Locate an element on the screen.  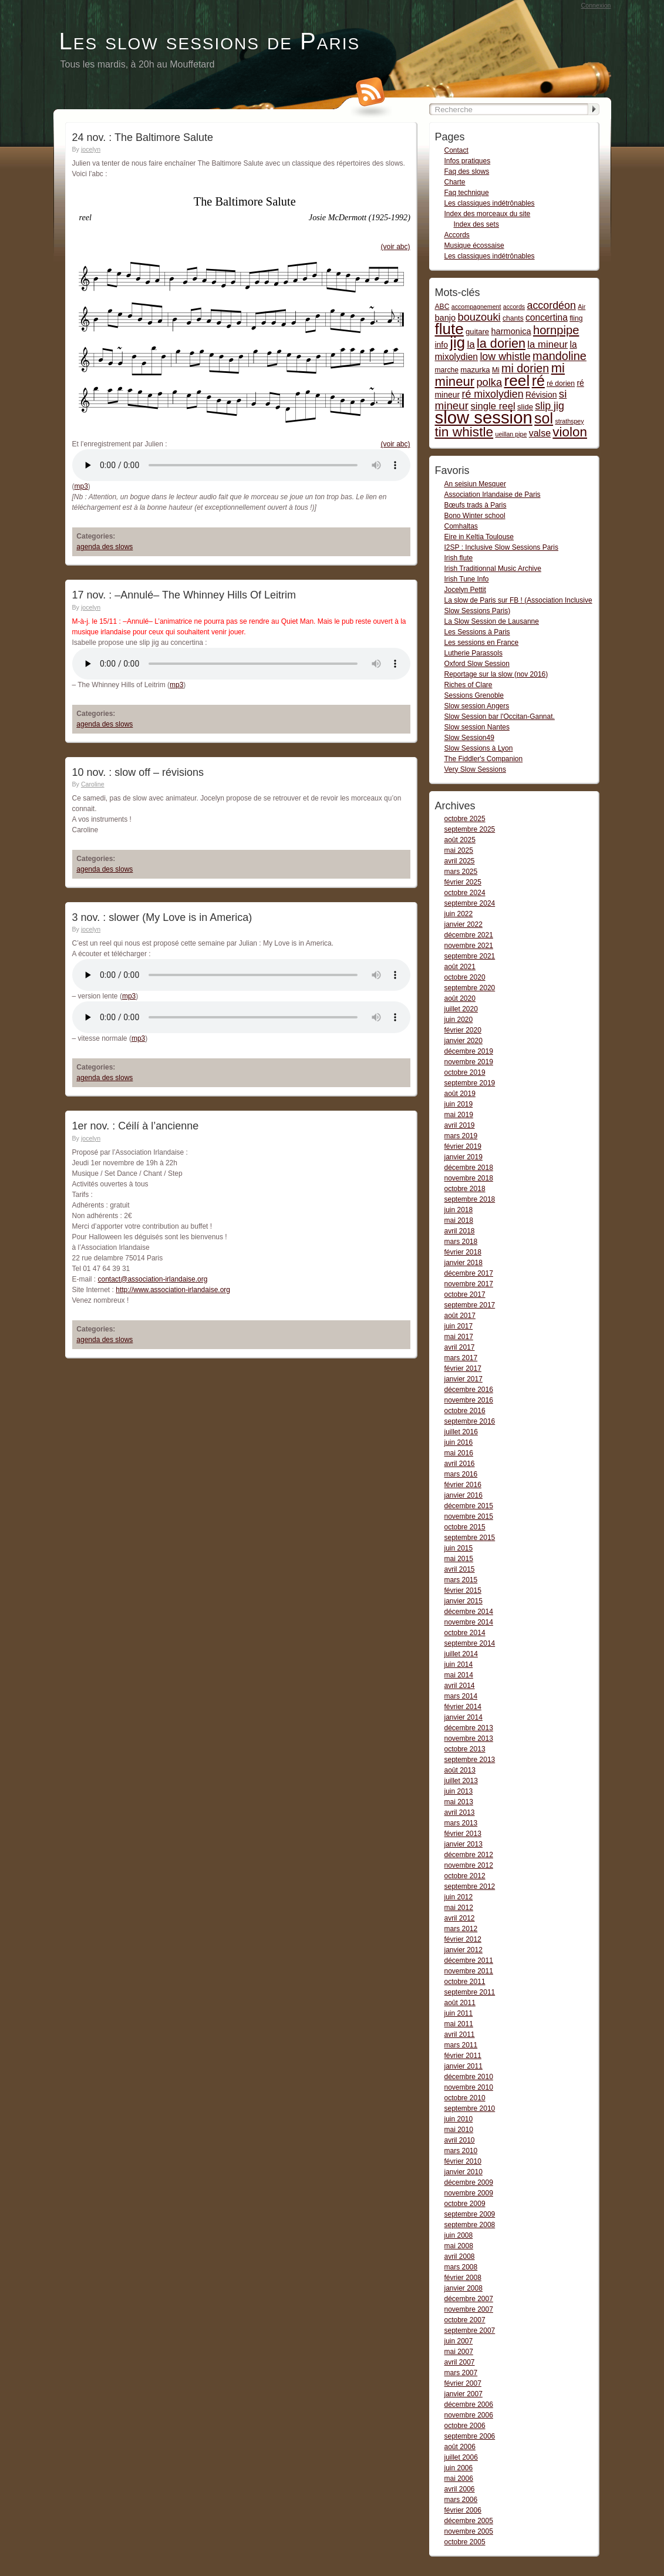
mandoline [mandoline (26 items)] is located at coordinates (559, 355).